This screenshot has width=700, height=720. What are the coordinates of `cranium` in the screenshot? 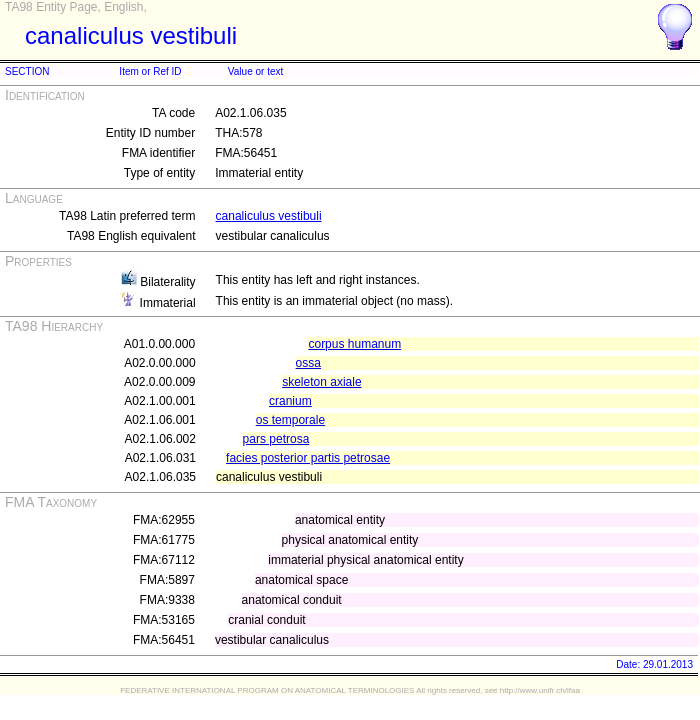 It's located at (290, 401).